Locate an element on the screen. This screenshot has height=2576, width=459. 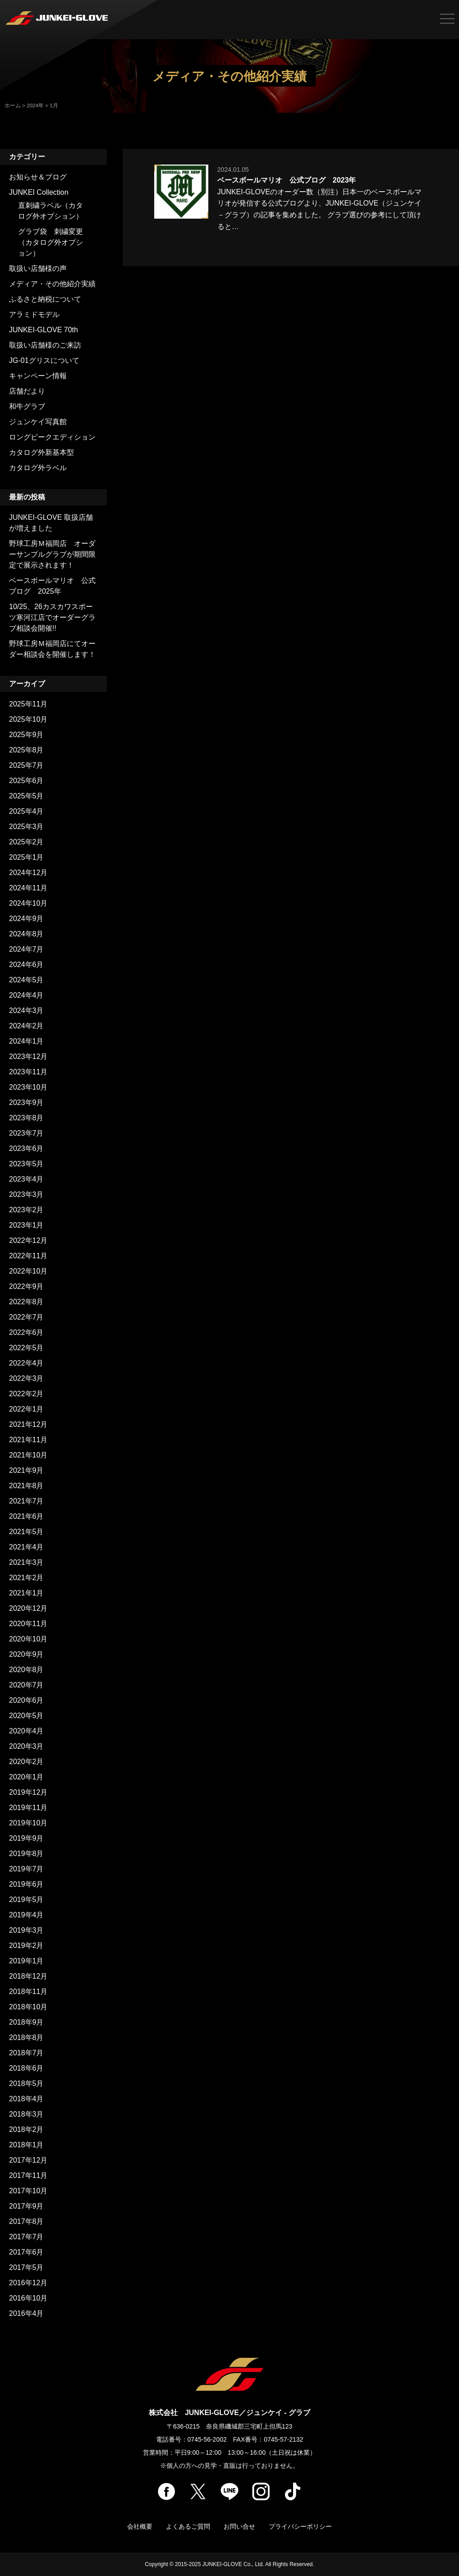
2023年5月 is located at coordinates (26, 1164).